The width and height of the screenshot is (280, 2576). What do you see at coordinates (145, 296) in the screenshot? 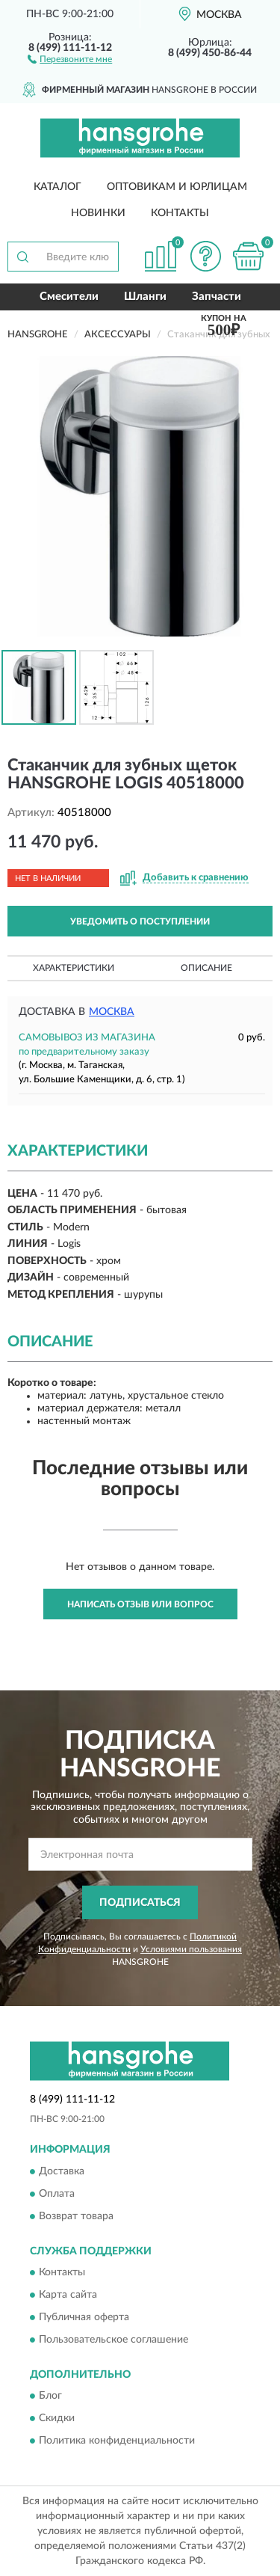
I see `Шланги` at bounding box center [145, 296].